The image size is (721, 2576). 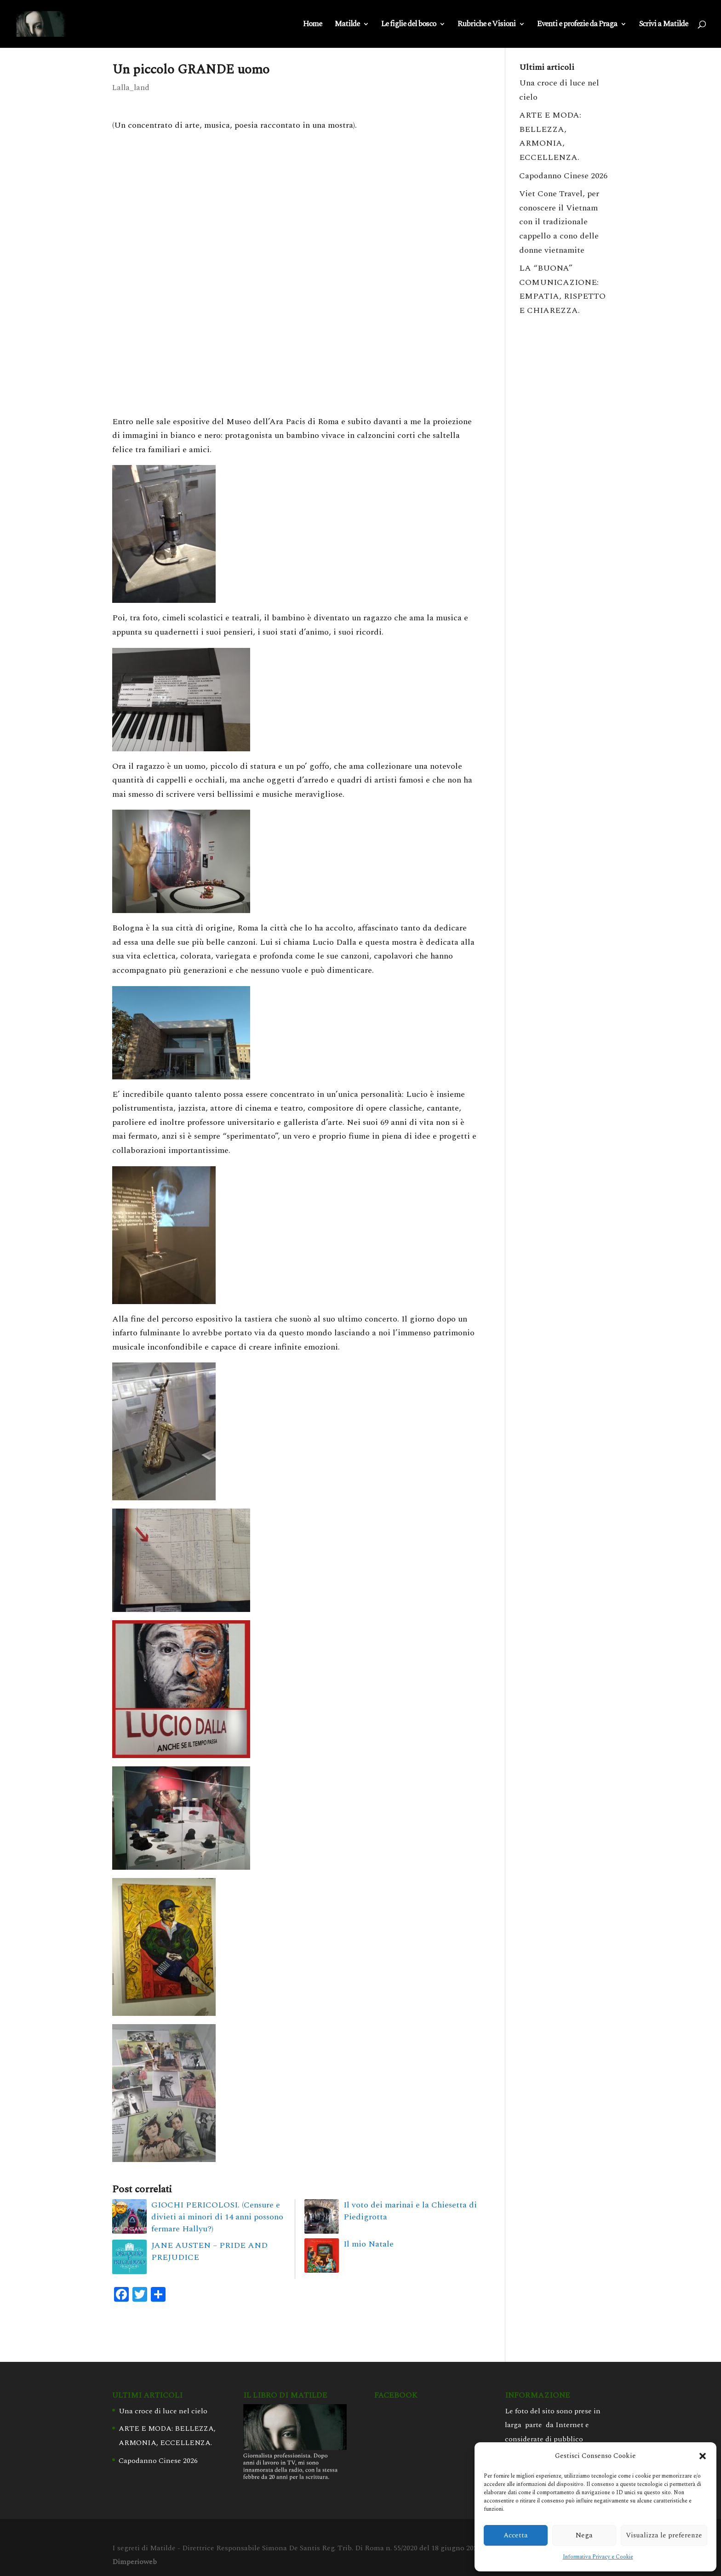 I want to click on Visualizza le preferenze, so click(x=664, y=2535).